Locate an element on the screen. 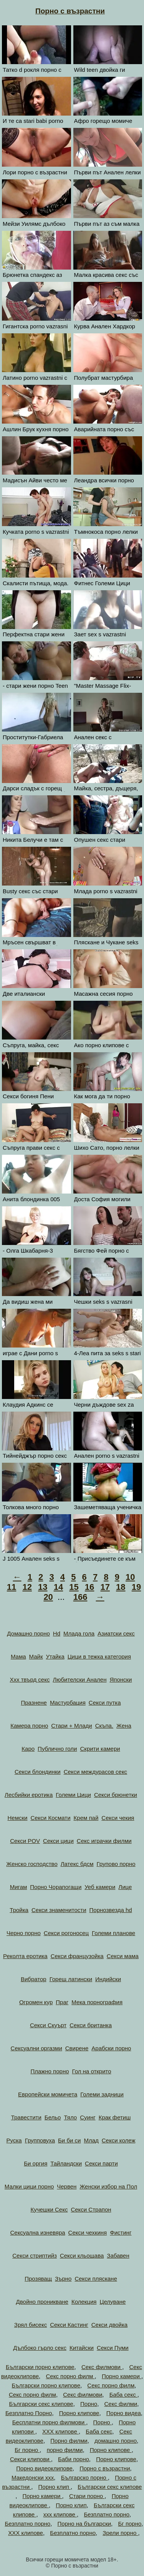 This screenshot has height=2576, width=144. домашно порно is located at coordinates (115, 2440).